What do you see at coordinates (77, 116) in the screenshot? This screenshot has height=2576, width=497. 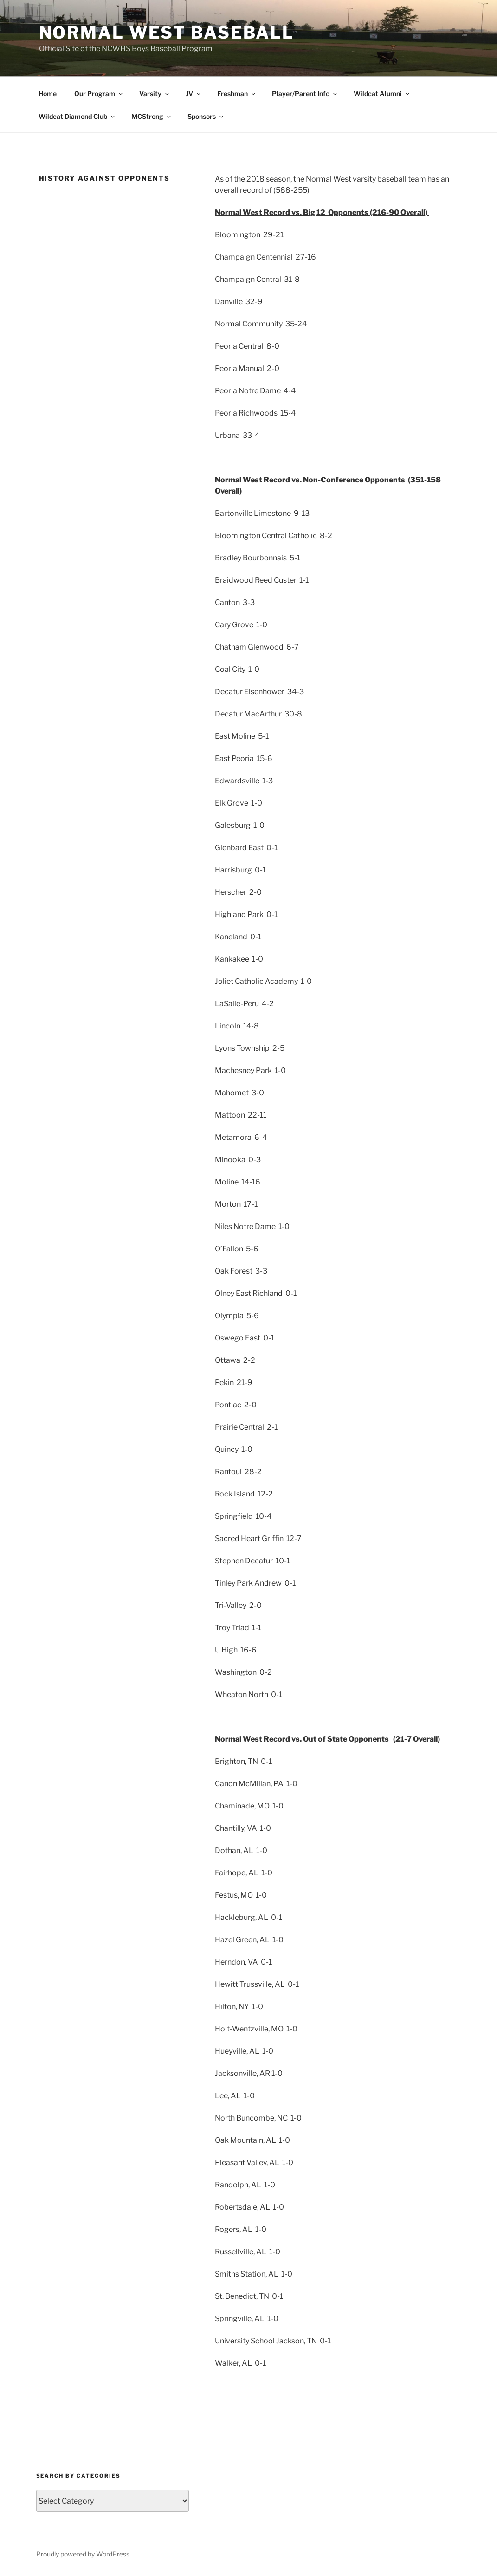 I see `Wildcat Diamond Club` at bounding box center [77, 116].